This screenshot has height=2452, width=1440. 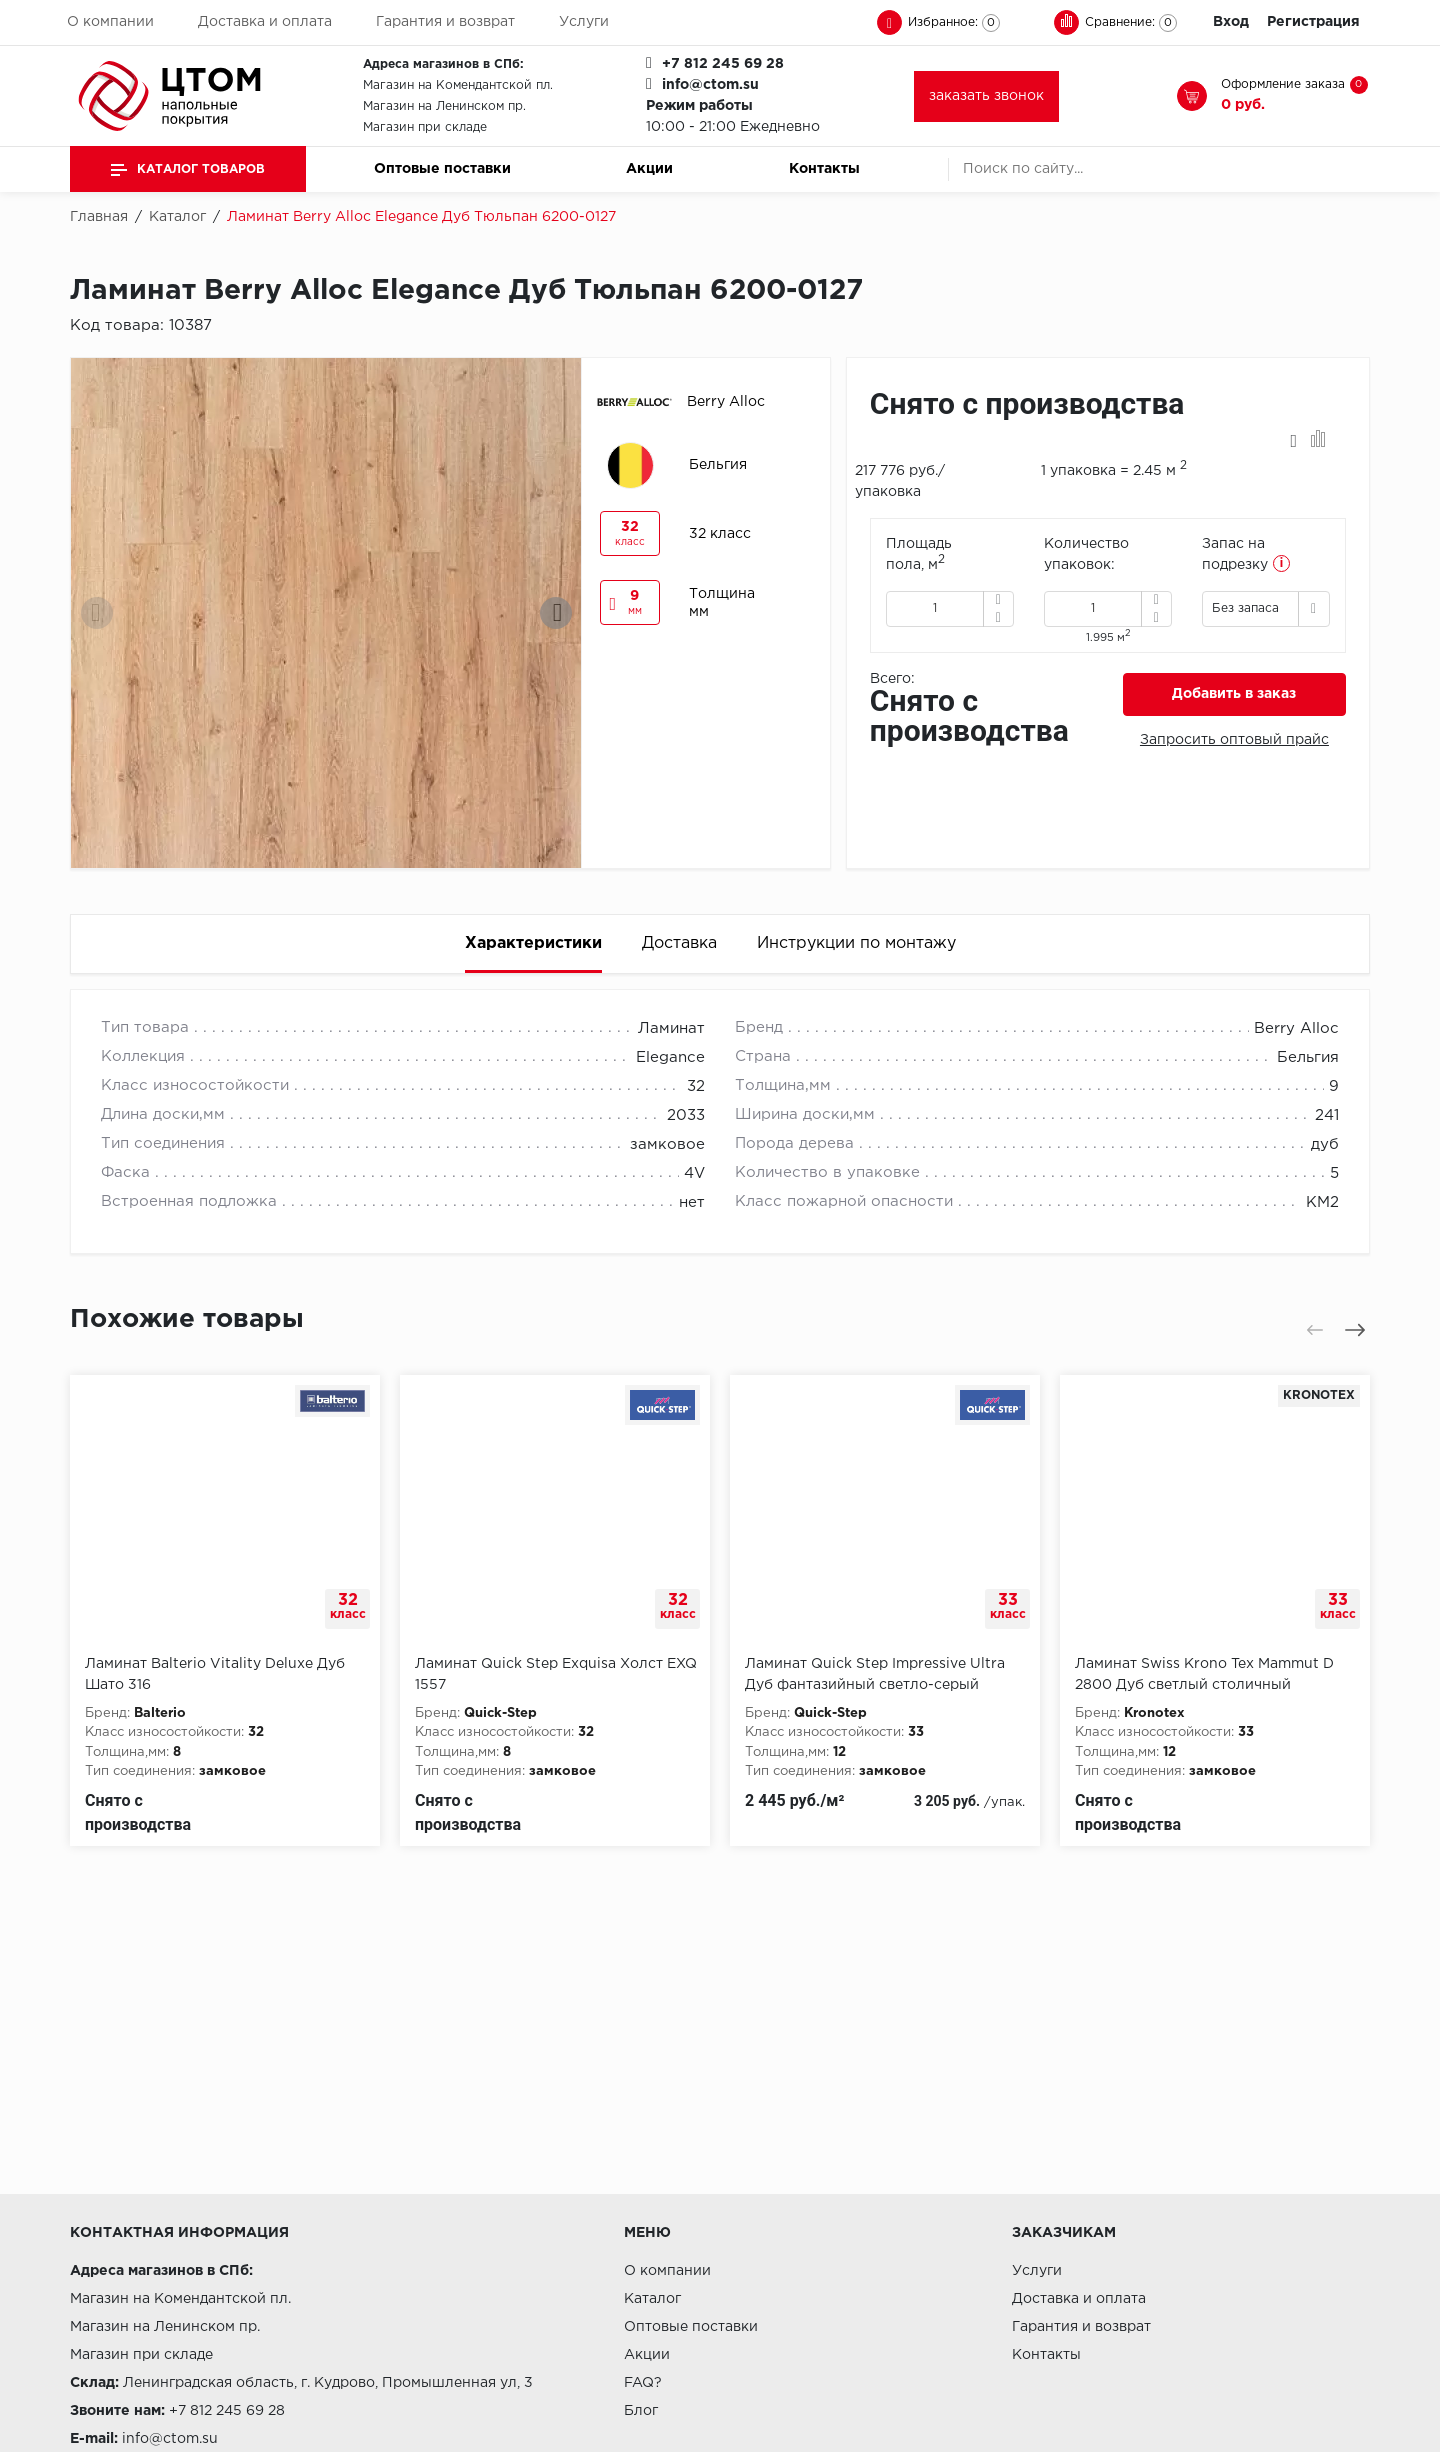 What do you see at coordinates (97, 613) in the screenshot?
I see `[presentation]` at bounding box center [97, 613].